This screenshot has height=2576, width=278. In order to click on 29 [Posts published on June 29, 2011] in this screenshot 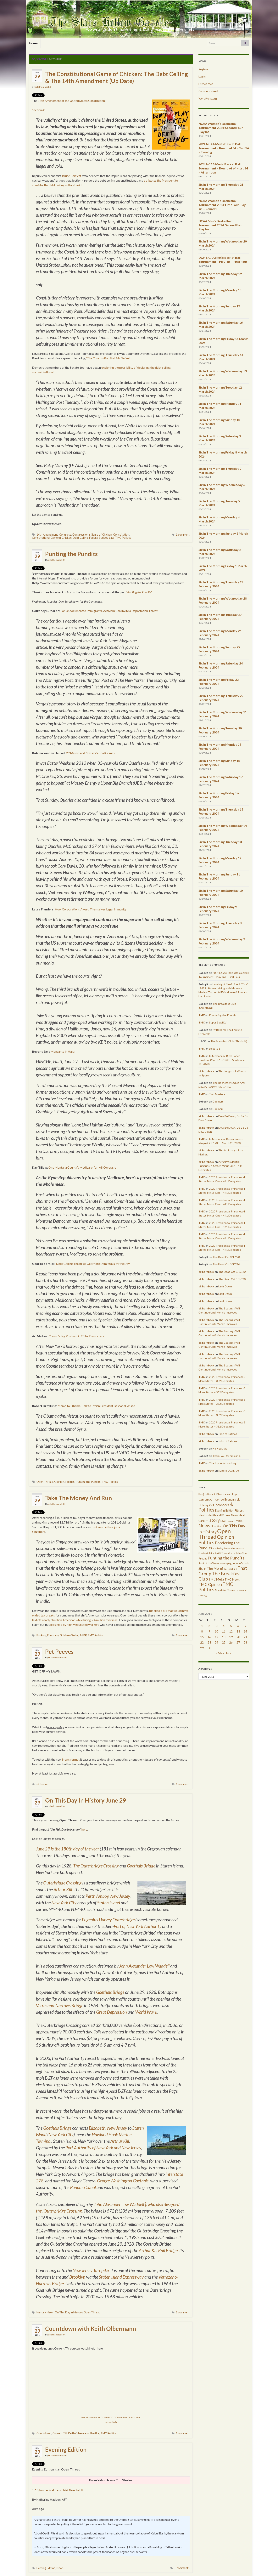, I will do `click(202, 1648)`.